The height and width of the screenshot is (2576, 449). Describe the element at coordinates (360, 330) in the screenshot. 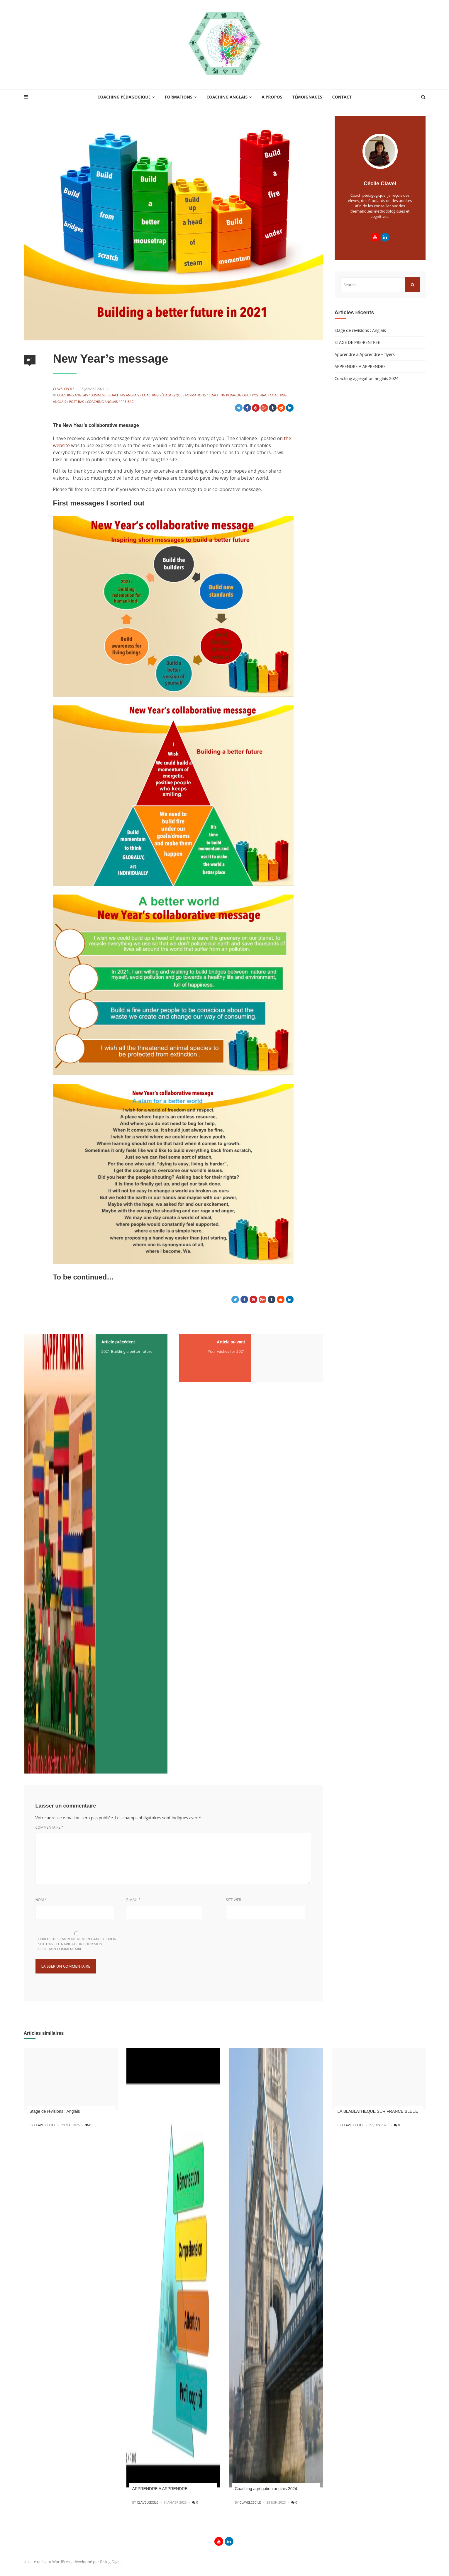

I see `Stage de révisions : Anglais` at that location.